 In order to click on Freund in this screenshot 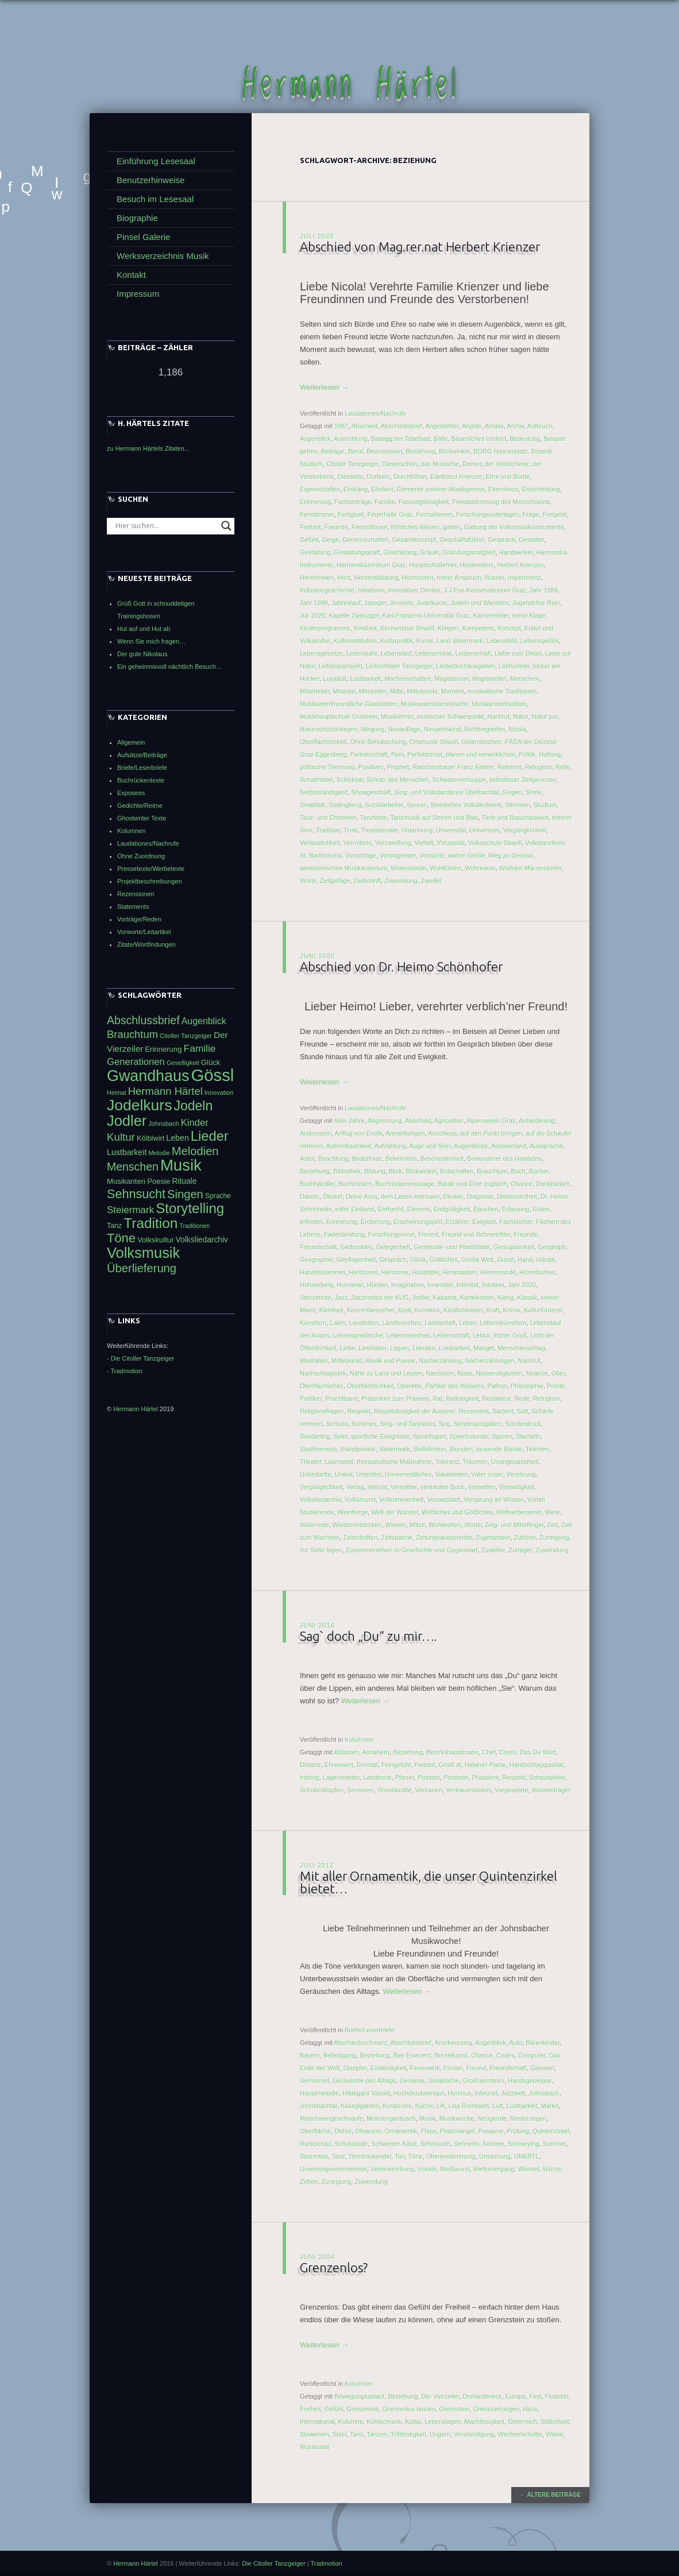, I will do `click(428, 1234)`.